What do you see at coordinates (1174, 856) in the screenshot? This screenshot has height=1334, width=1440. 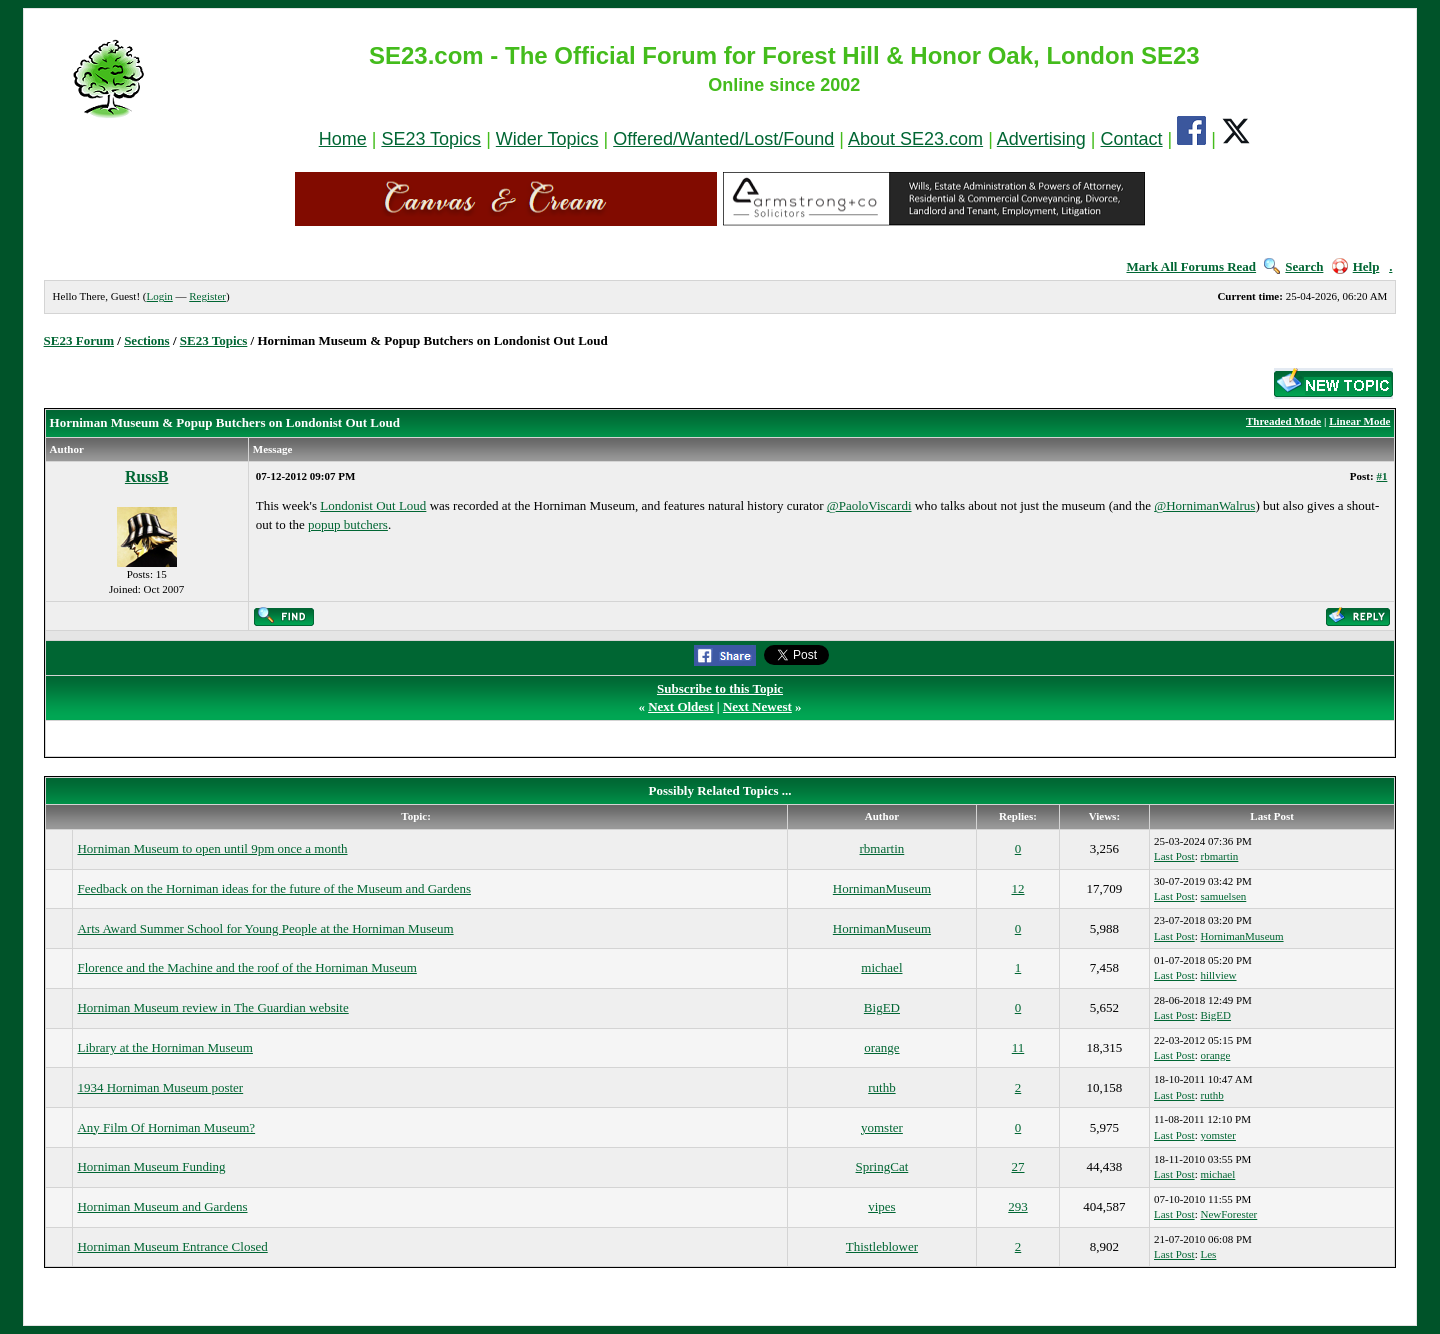 I see `Last Post` at bounding box center [1174, 856].